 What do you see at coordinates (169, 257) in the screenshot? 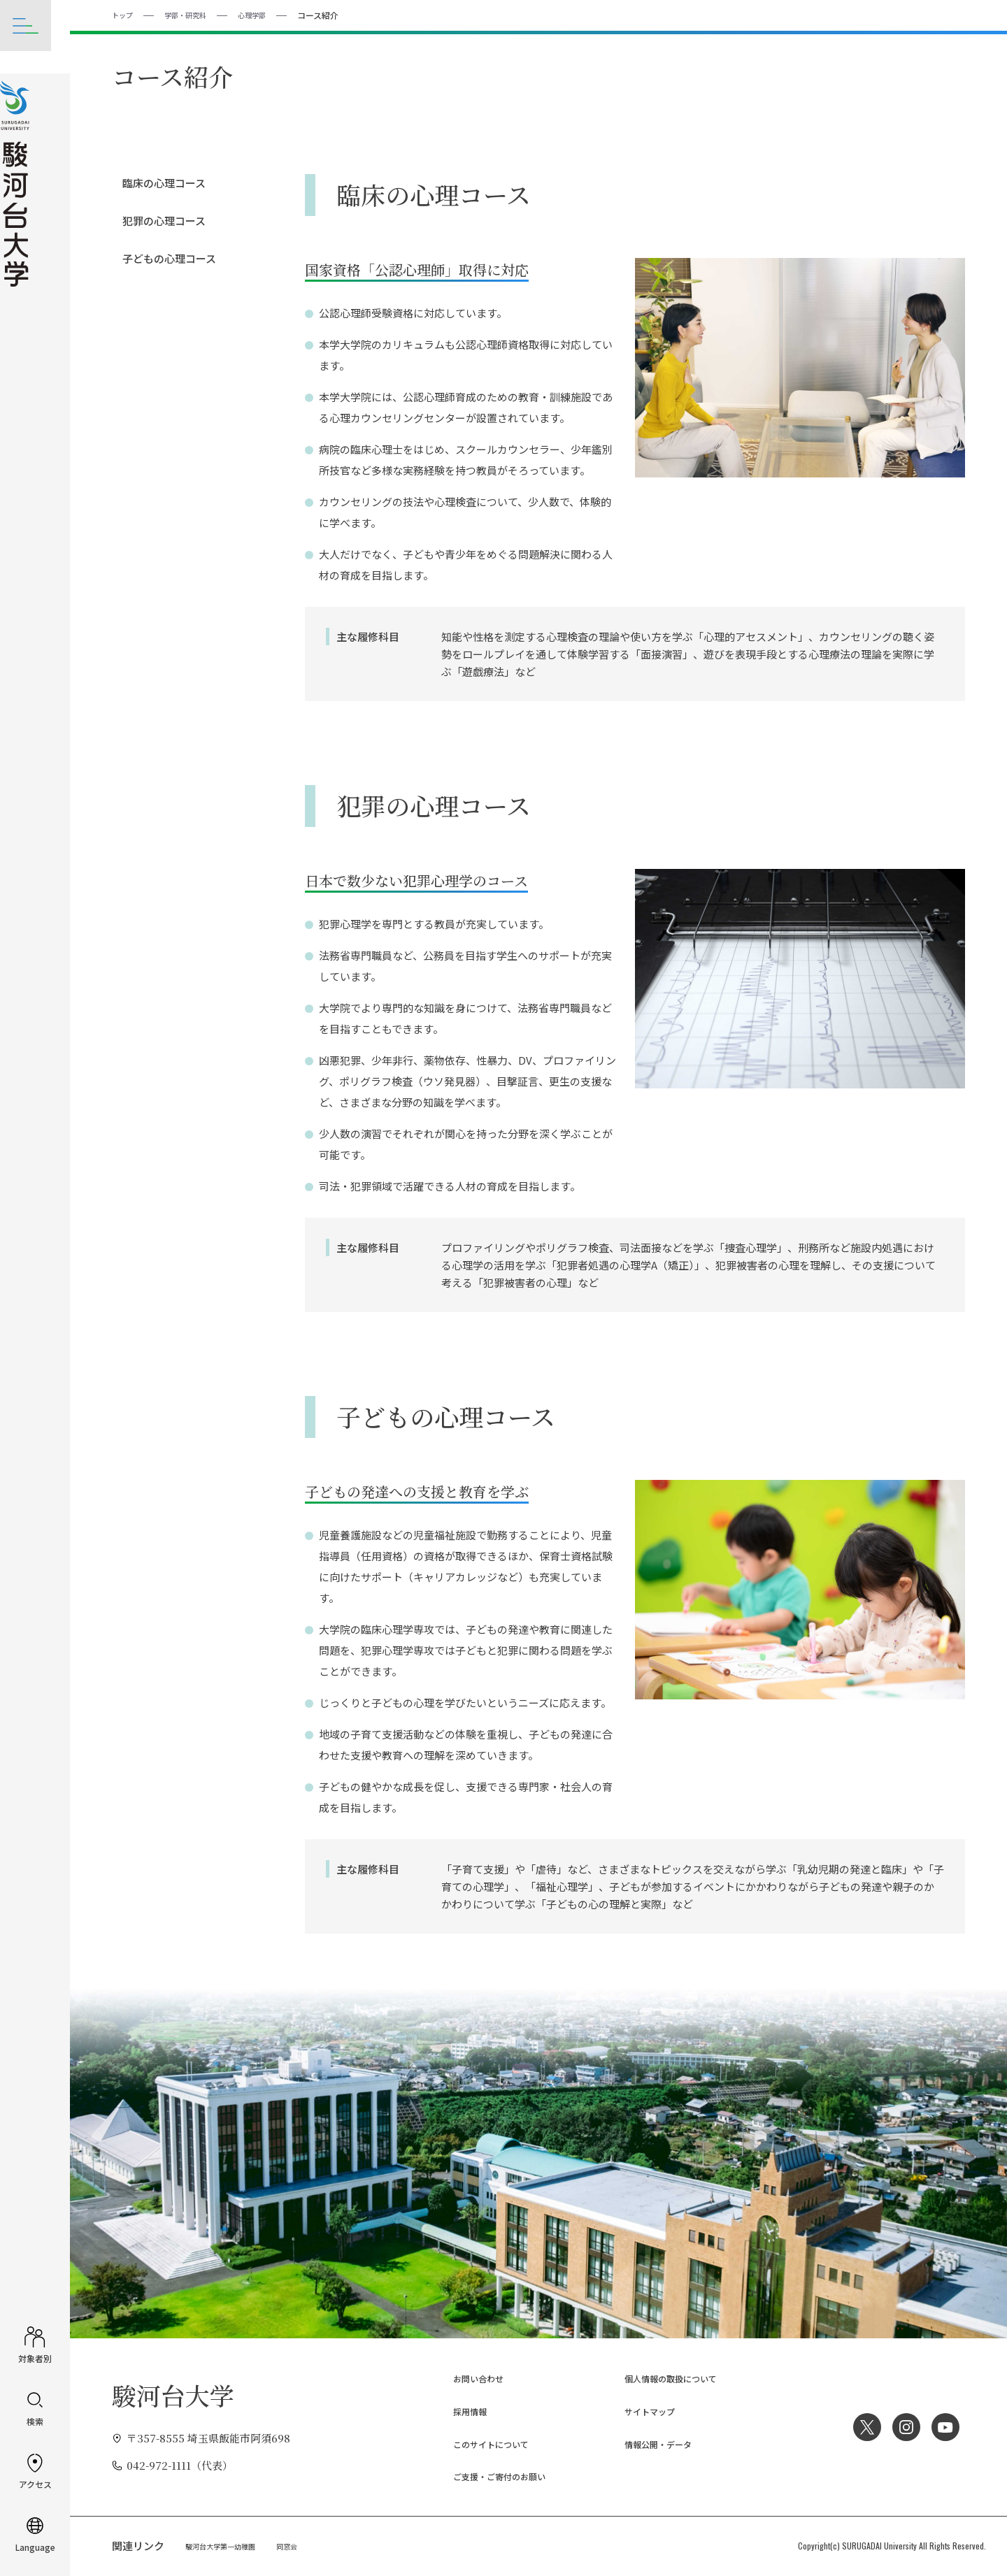
I see `子どもの心理コース` at bounding box center [169, 257].